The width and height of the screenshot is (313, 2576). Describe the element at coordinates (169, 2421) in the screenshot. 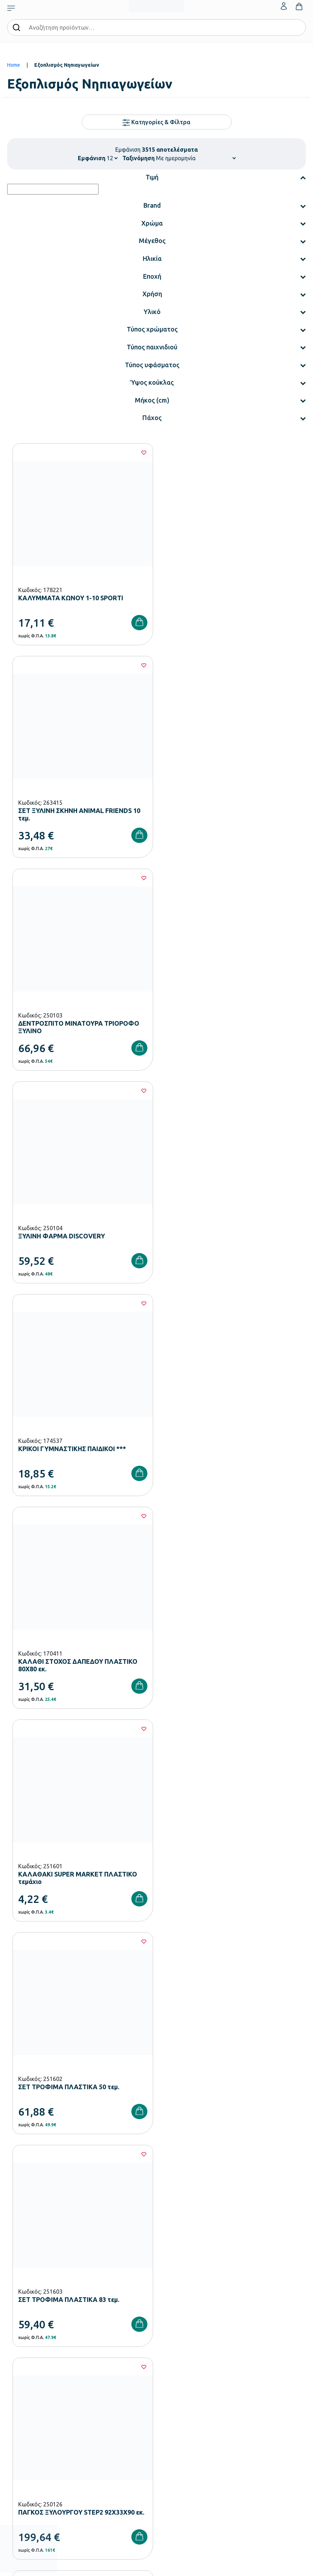

I see `Επικοινωνία` at that location.